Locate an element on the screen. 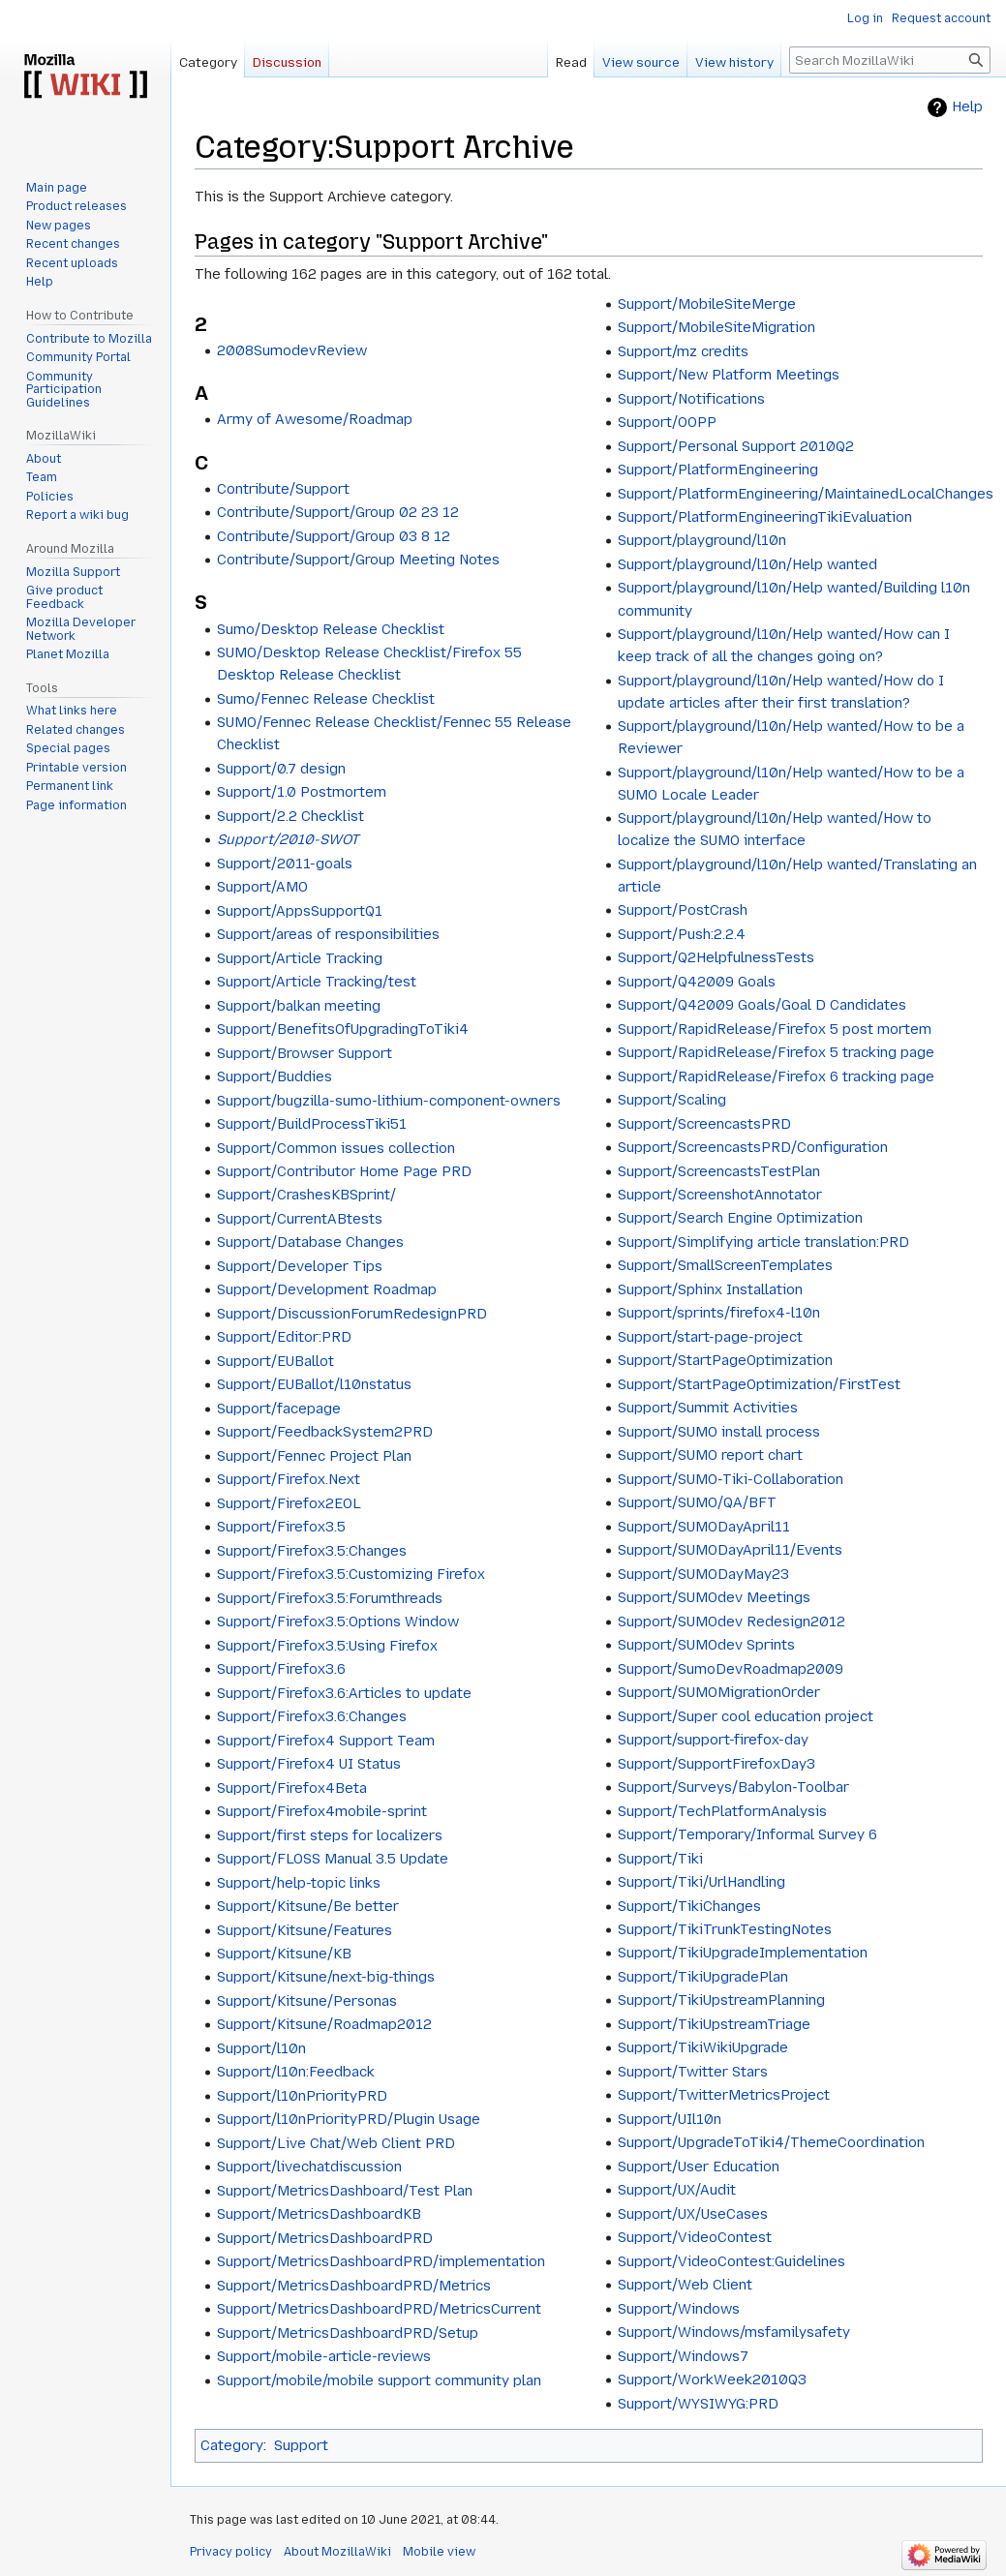 The width and height of the screenshot is (1006, 2576). Support/WYSIWYG:PRD is located at coordinates (698, 2403).